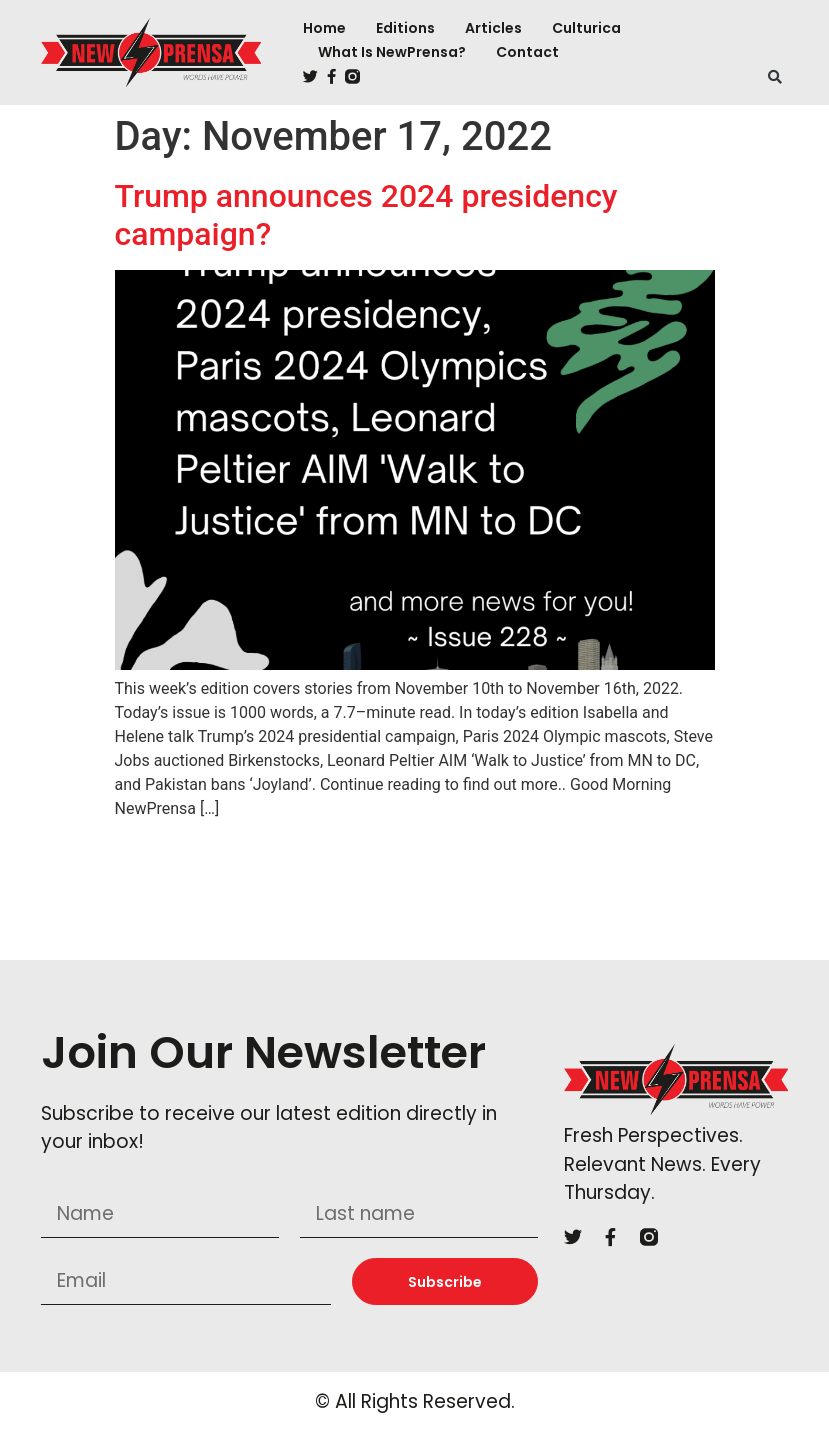  What do you see at coordinates (324, 28) in the screenshot?
I see `Home` at bounding box center [324, 28].